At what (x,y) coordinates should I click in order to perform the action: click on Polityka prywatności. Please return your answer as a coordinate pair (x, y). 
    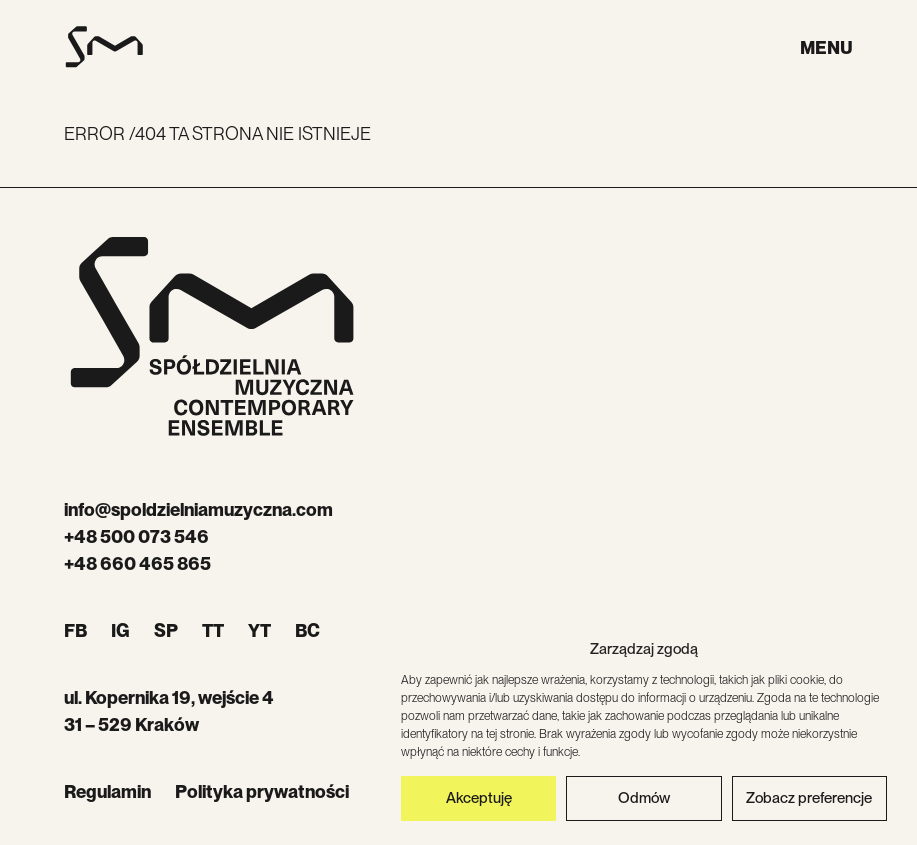
    Looking at the image, I should click on (262, 791).